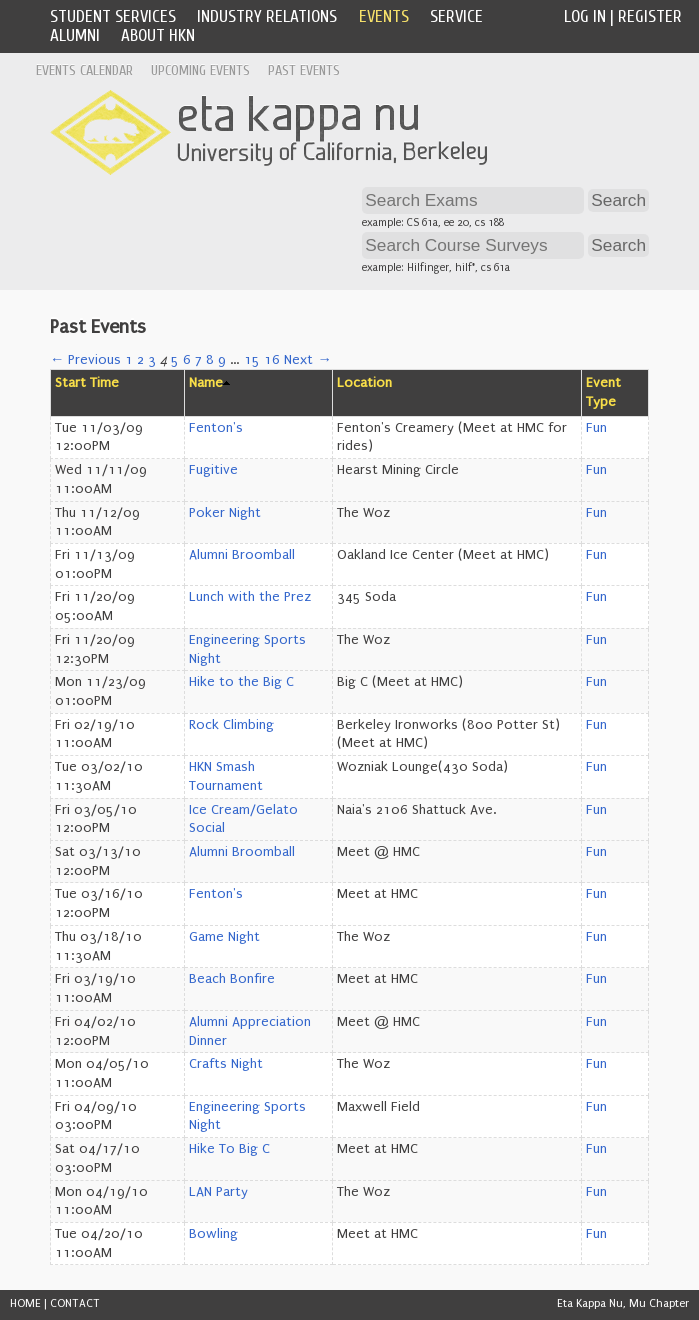  What do you see at coordinates (272, 360) in the screenshot?
I see `16 [Page 16]` at bounding box center [272, 360].